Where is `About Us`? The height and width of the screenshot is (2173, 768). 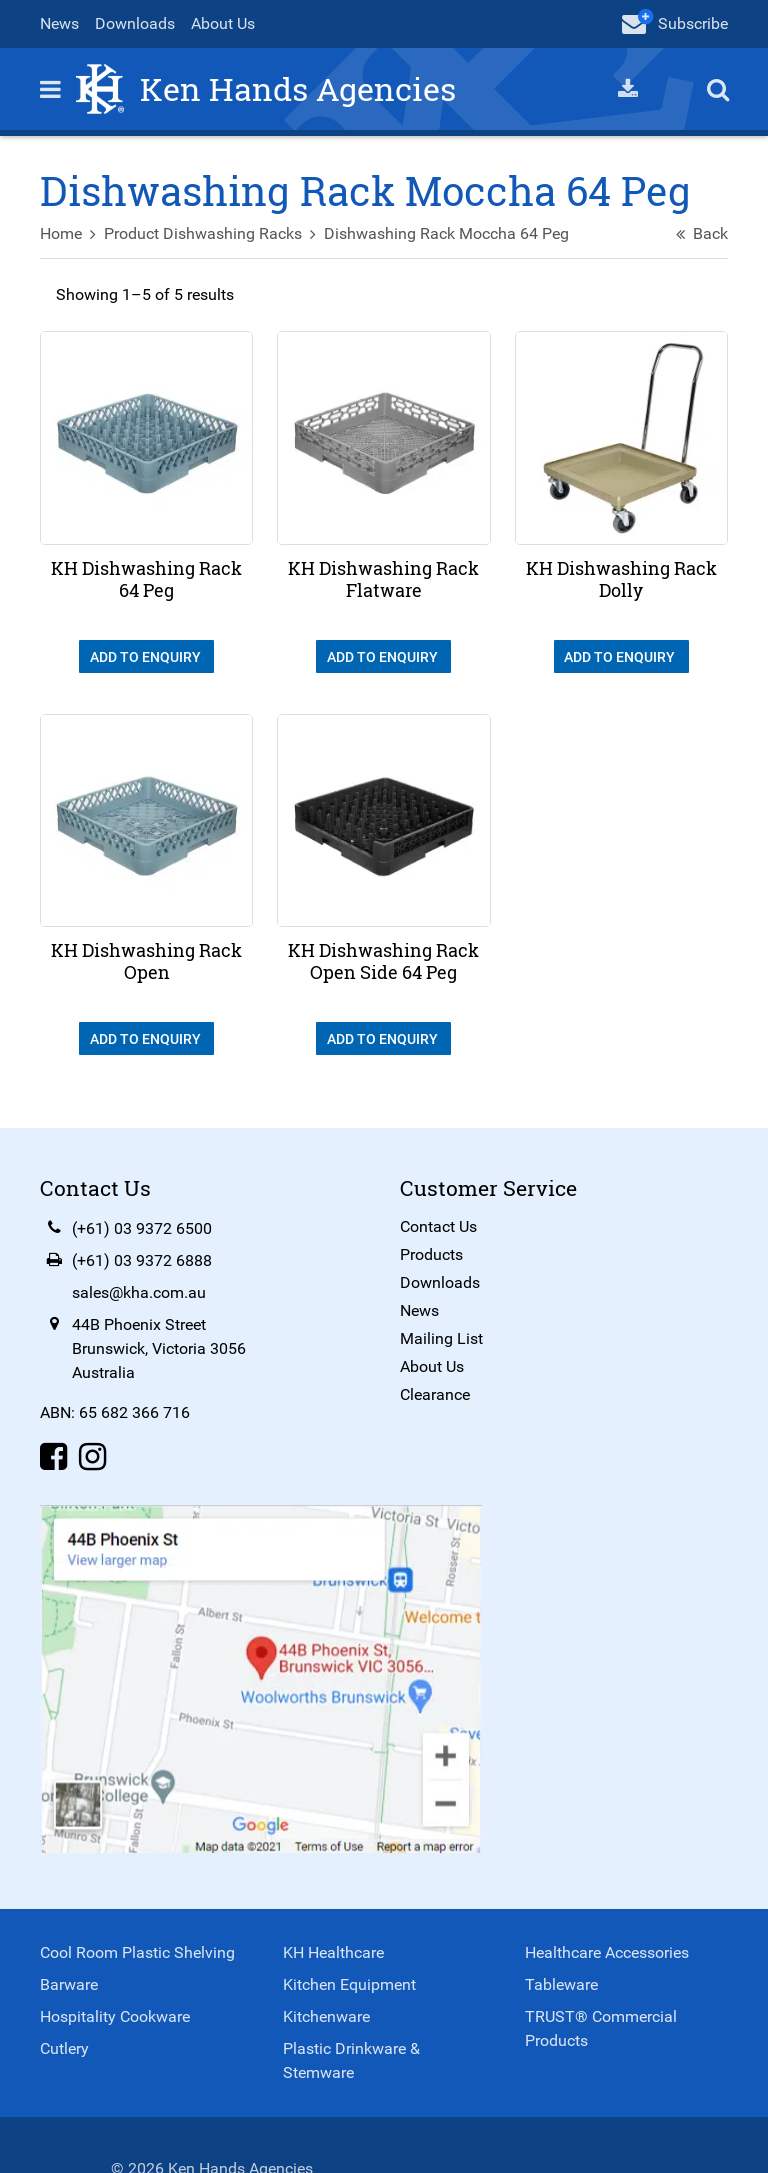 About Us is located at coordinates (223, 23).